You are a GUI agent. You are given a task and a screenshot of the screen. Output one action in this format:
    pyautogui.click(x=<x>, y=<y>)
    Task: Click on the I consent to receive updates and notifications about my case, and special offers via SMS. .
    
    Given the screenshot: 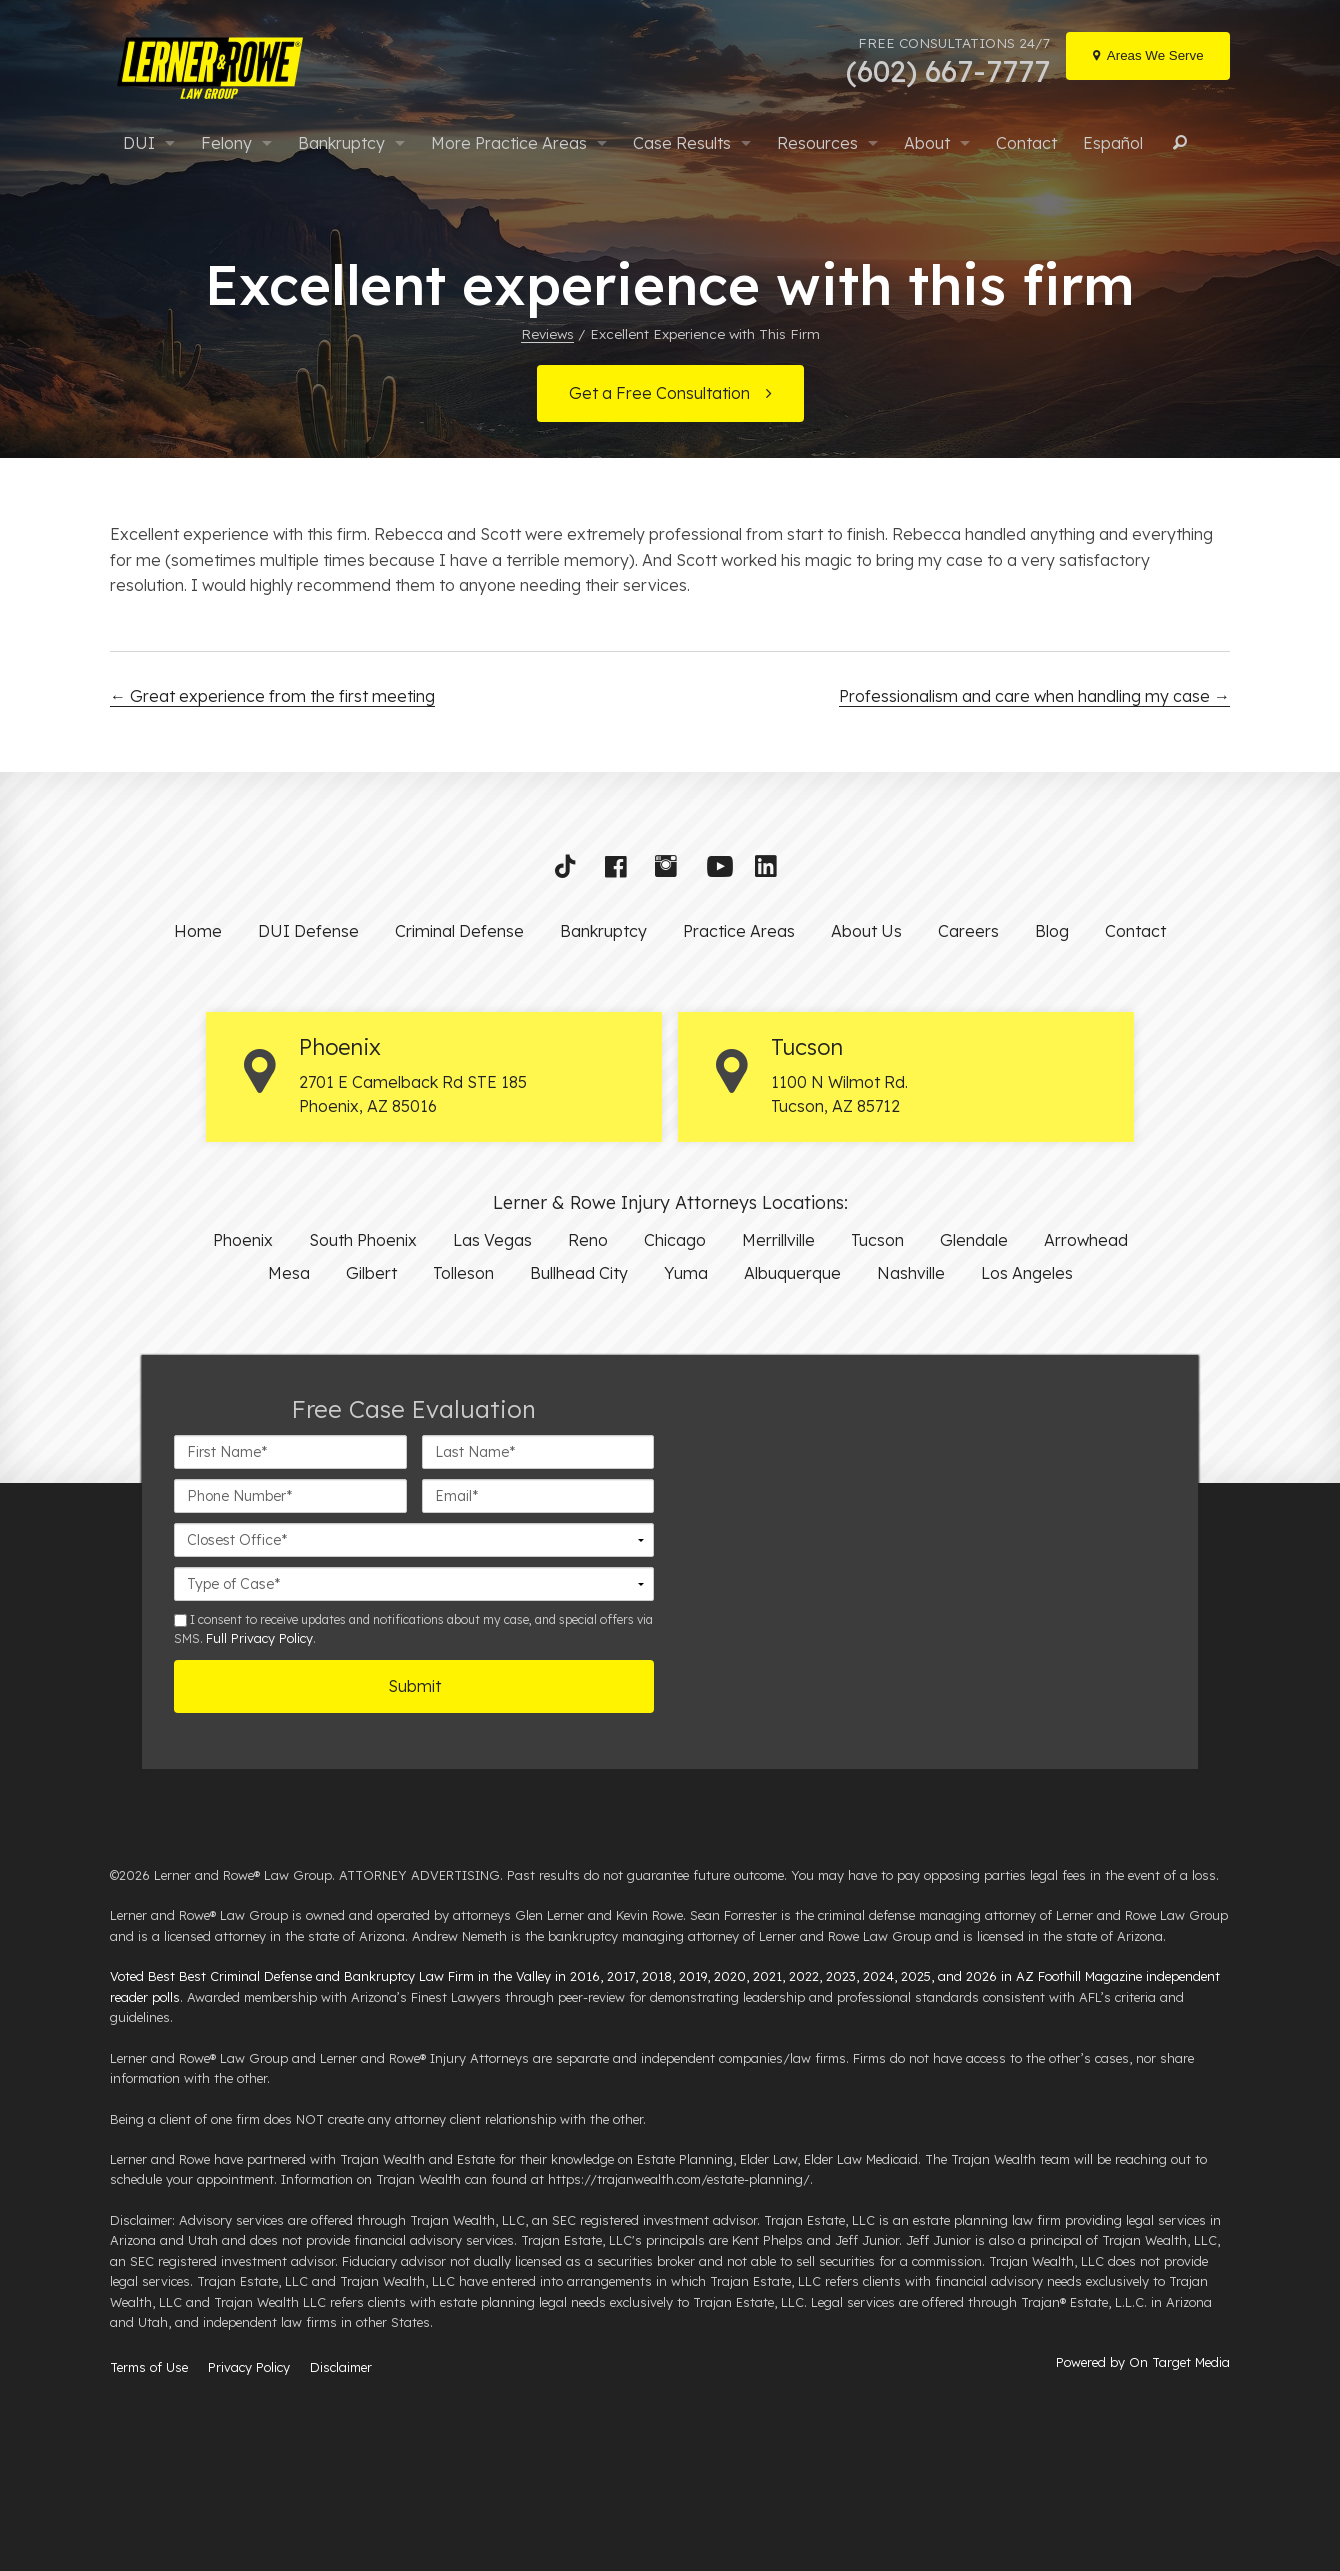 What is the action you would take?
    pyautogui.click(x=413, y=1629)
    